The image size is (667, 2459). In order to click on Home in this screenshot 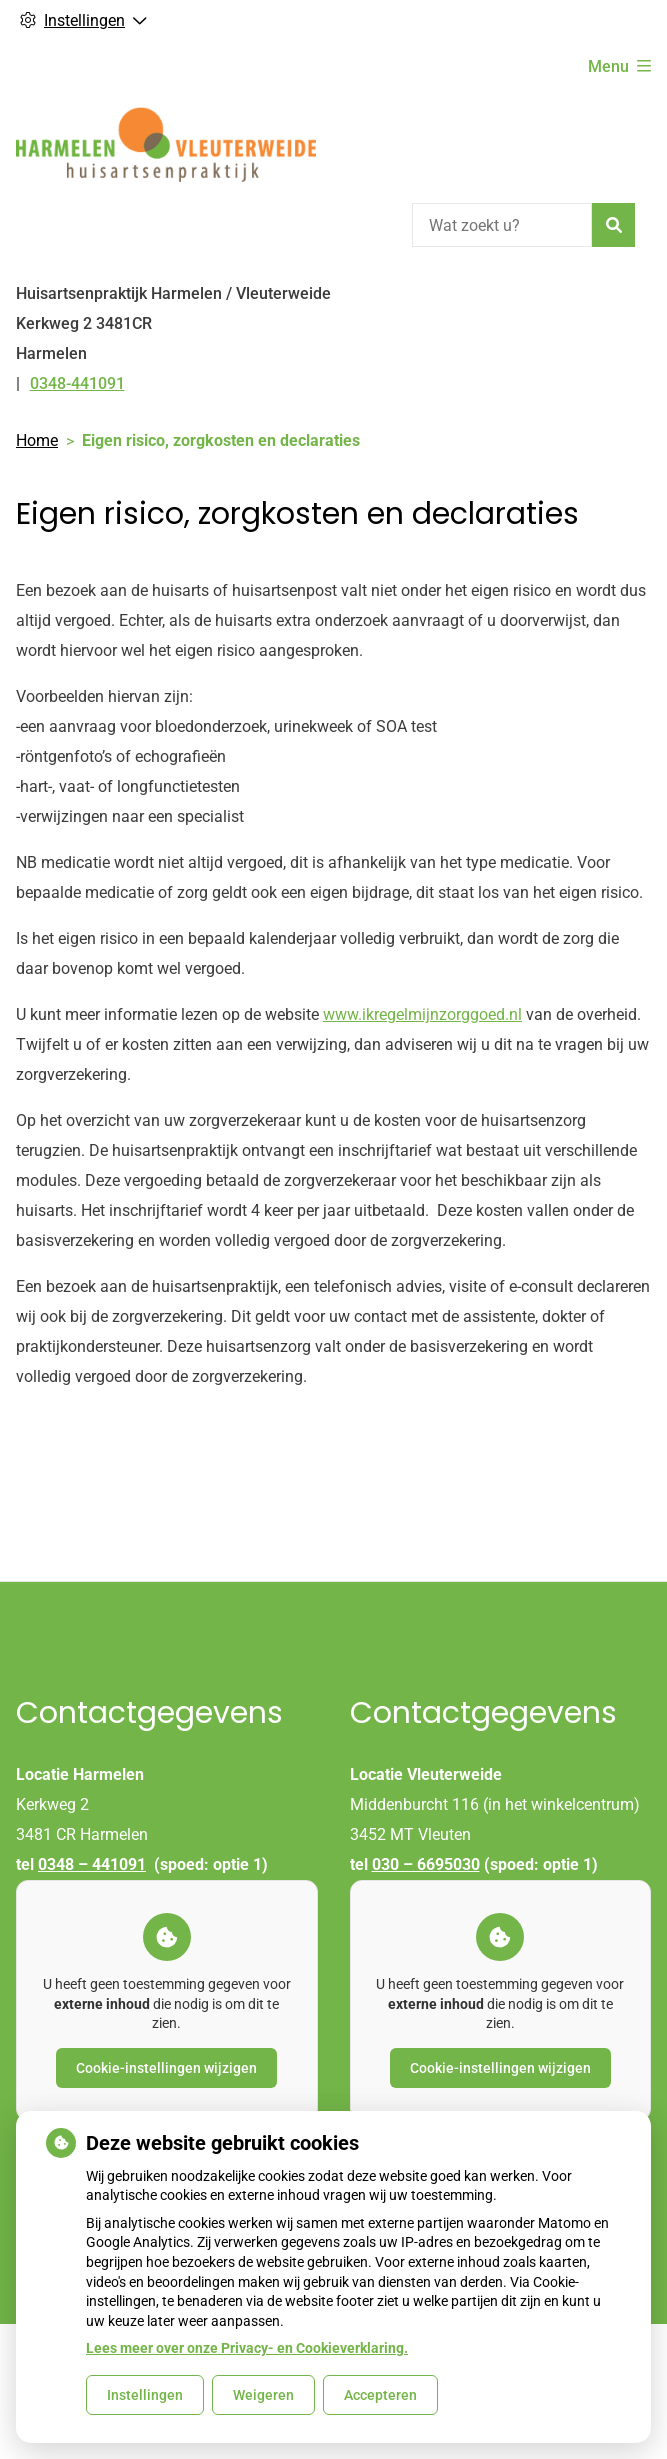, I will do `click(37, 440)`.